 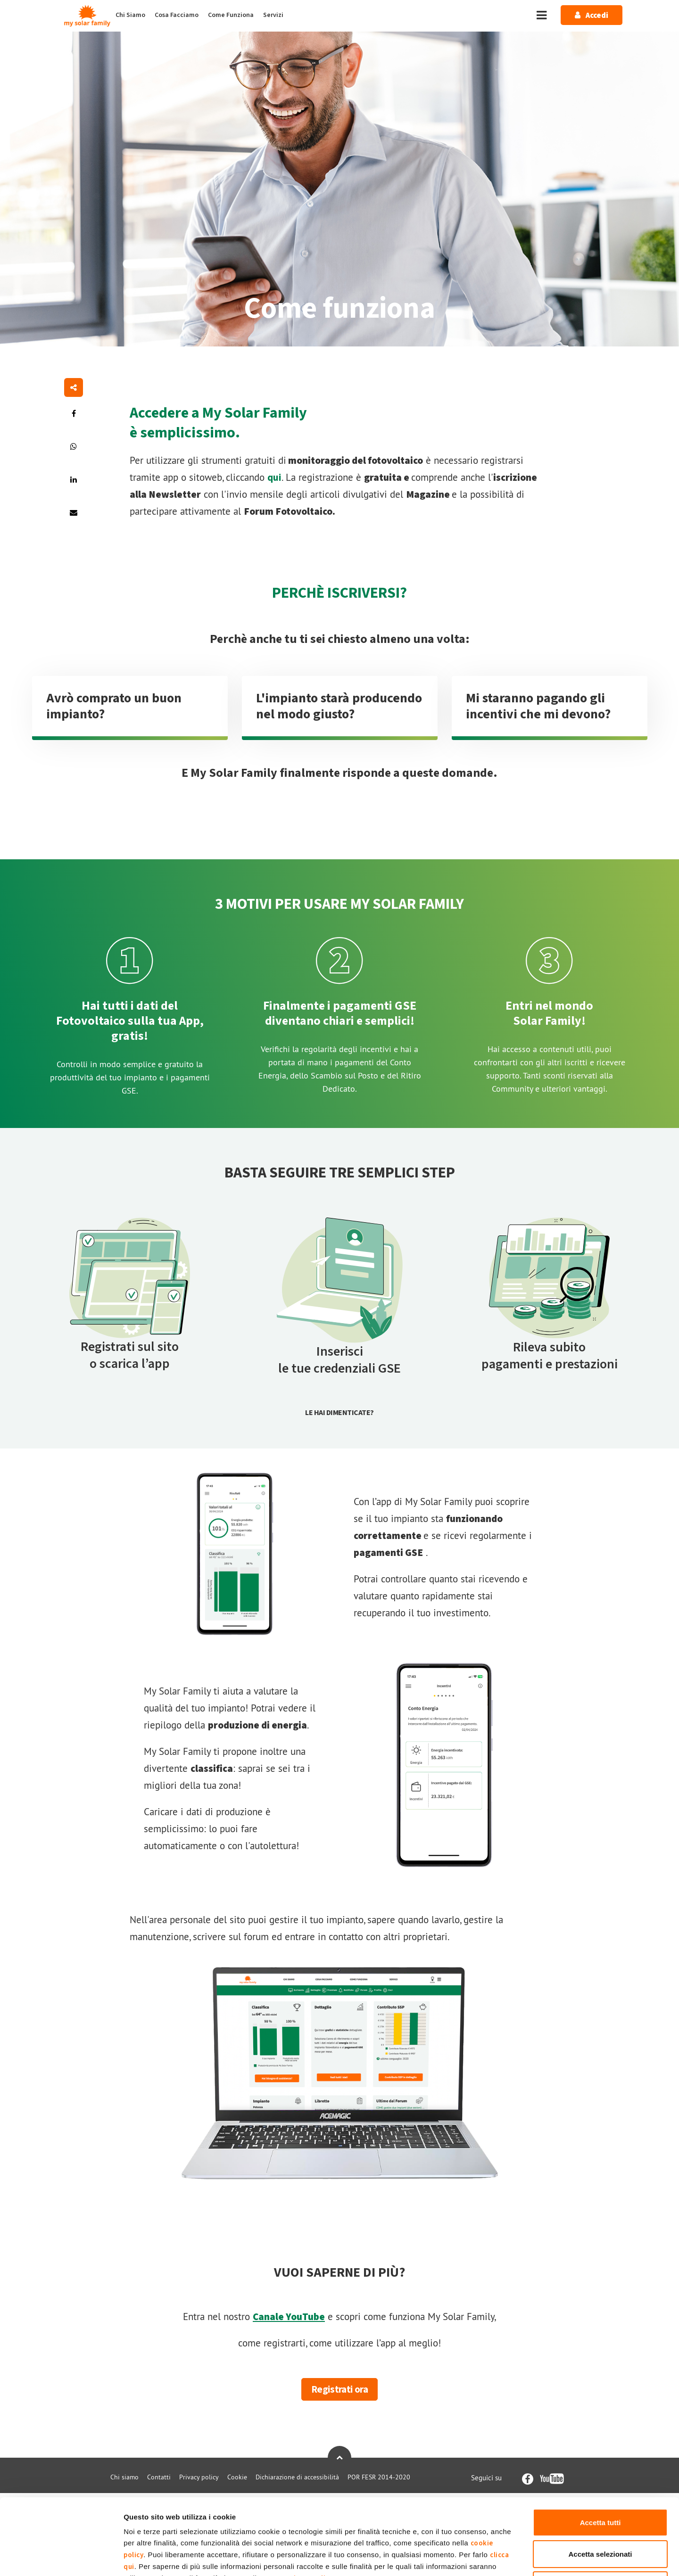 What do you see at coordinates (600, 2451) in the screenshot?
I see `Accetta tutti` at bounding box center [600, 2451].